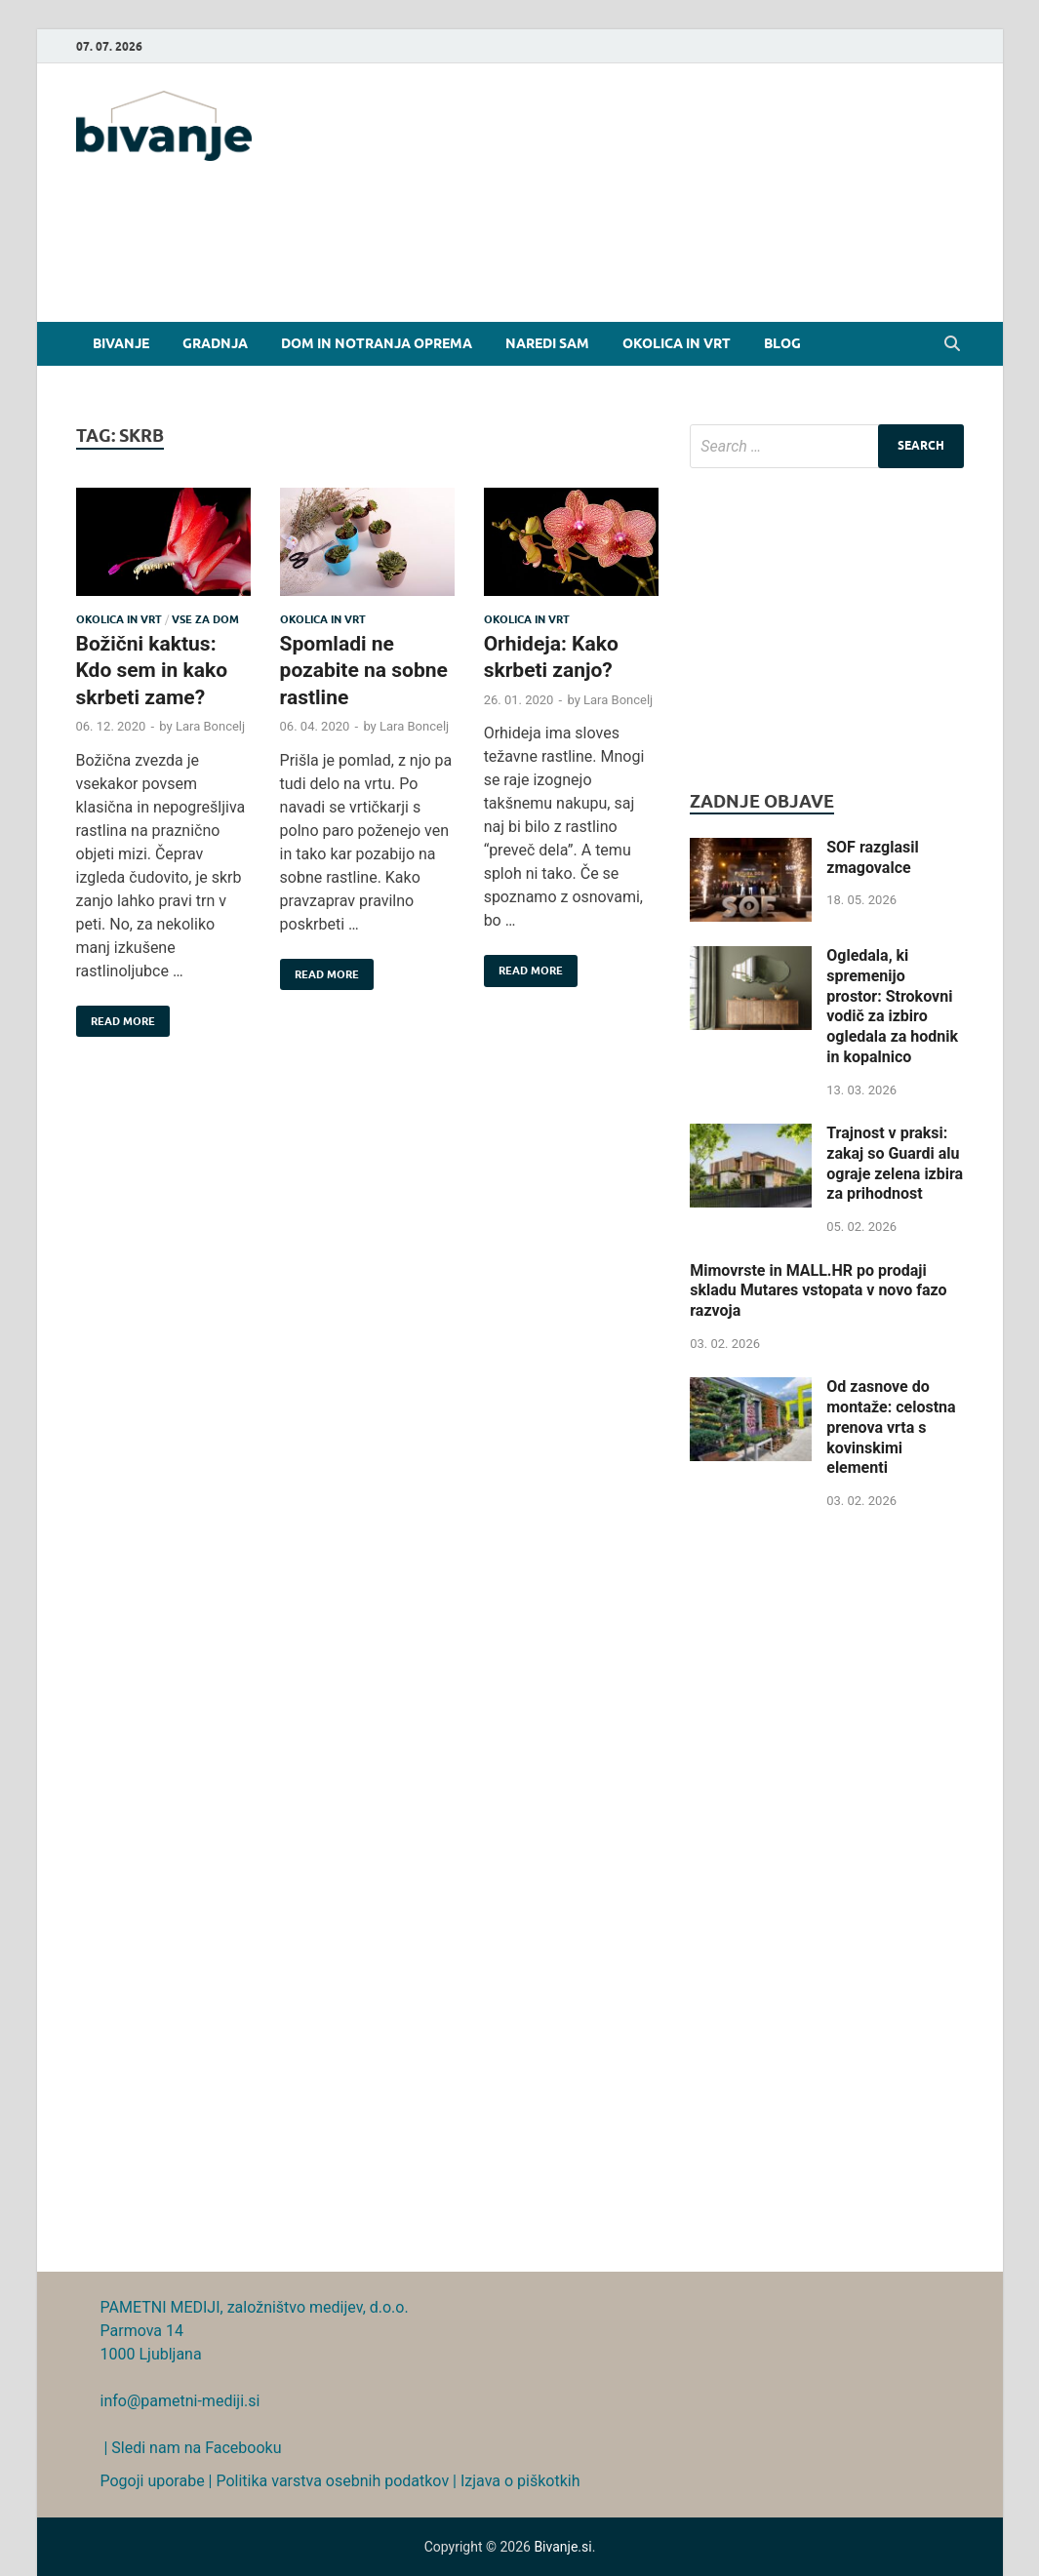  I want to click on Blog, so click(782, 343).